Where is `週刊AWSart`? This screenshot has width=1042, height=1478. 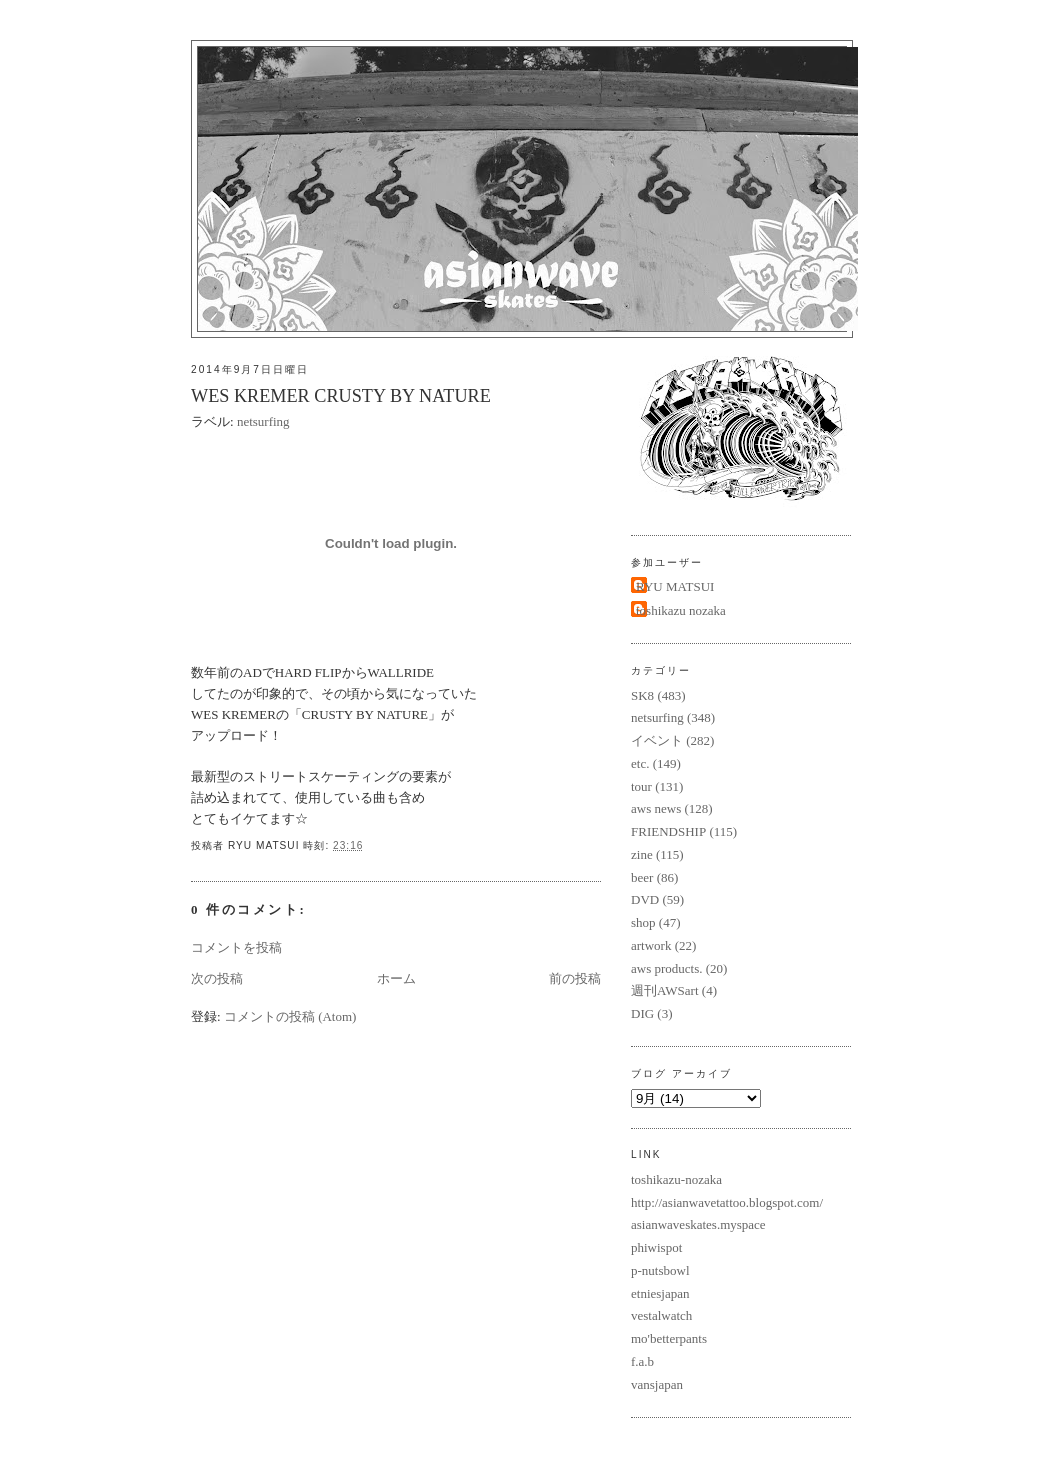 週刊AWSart is located at coordinates (665, 990).